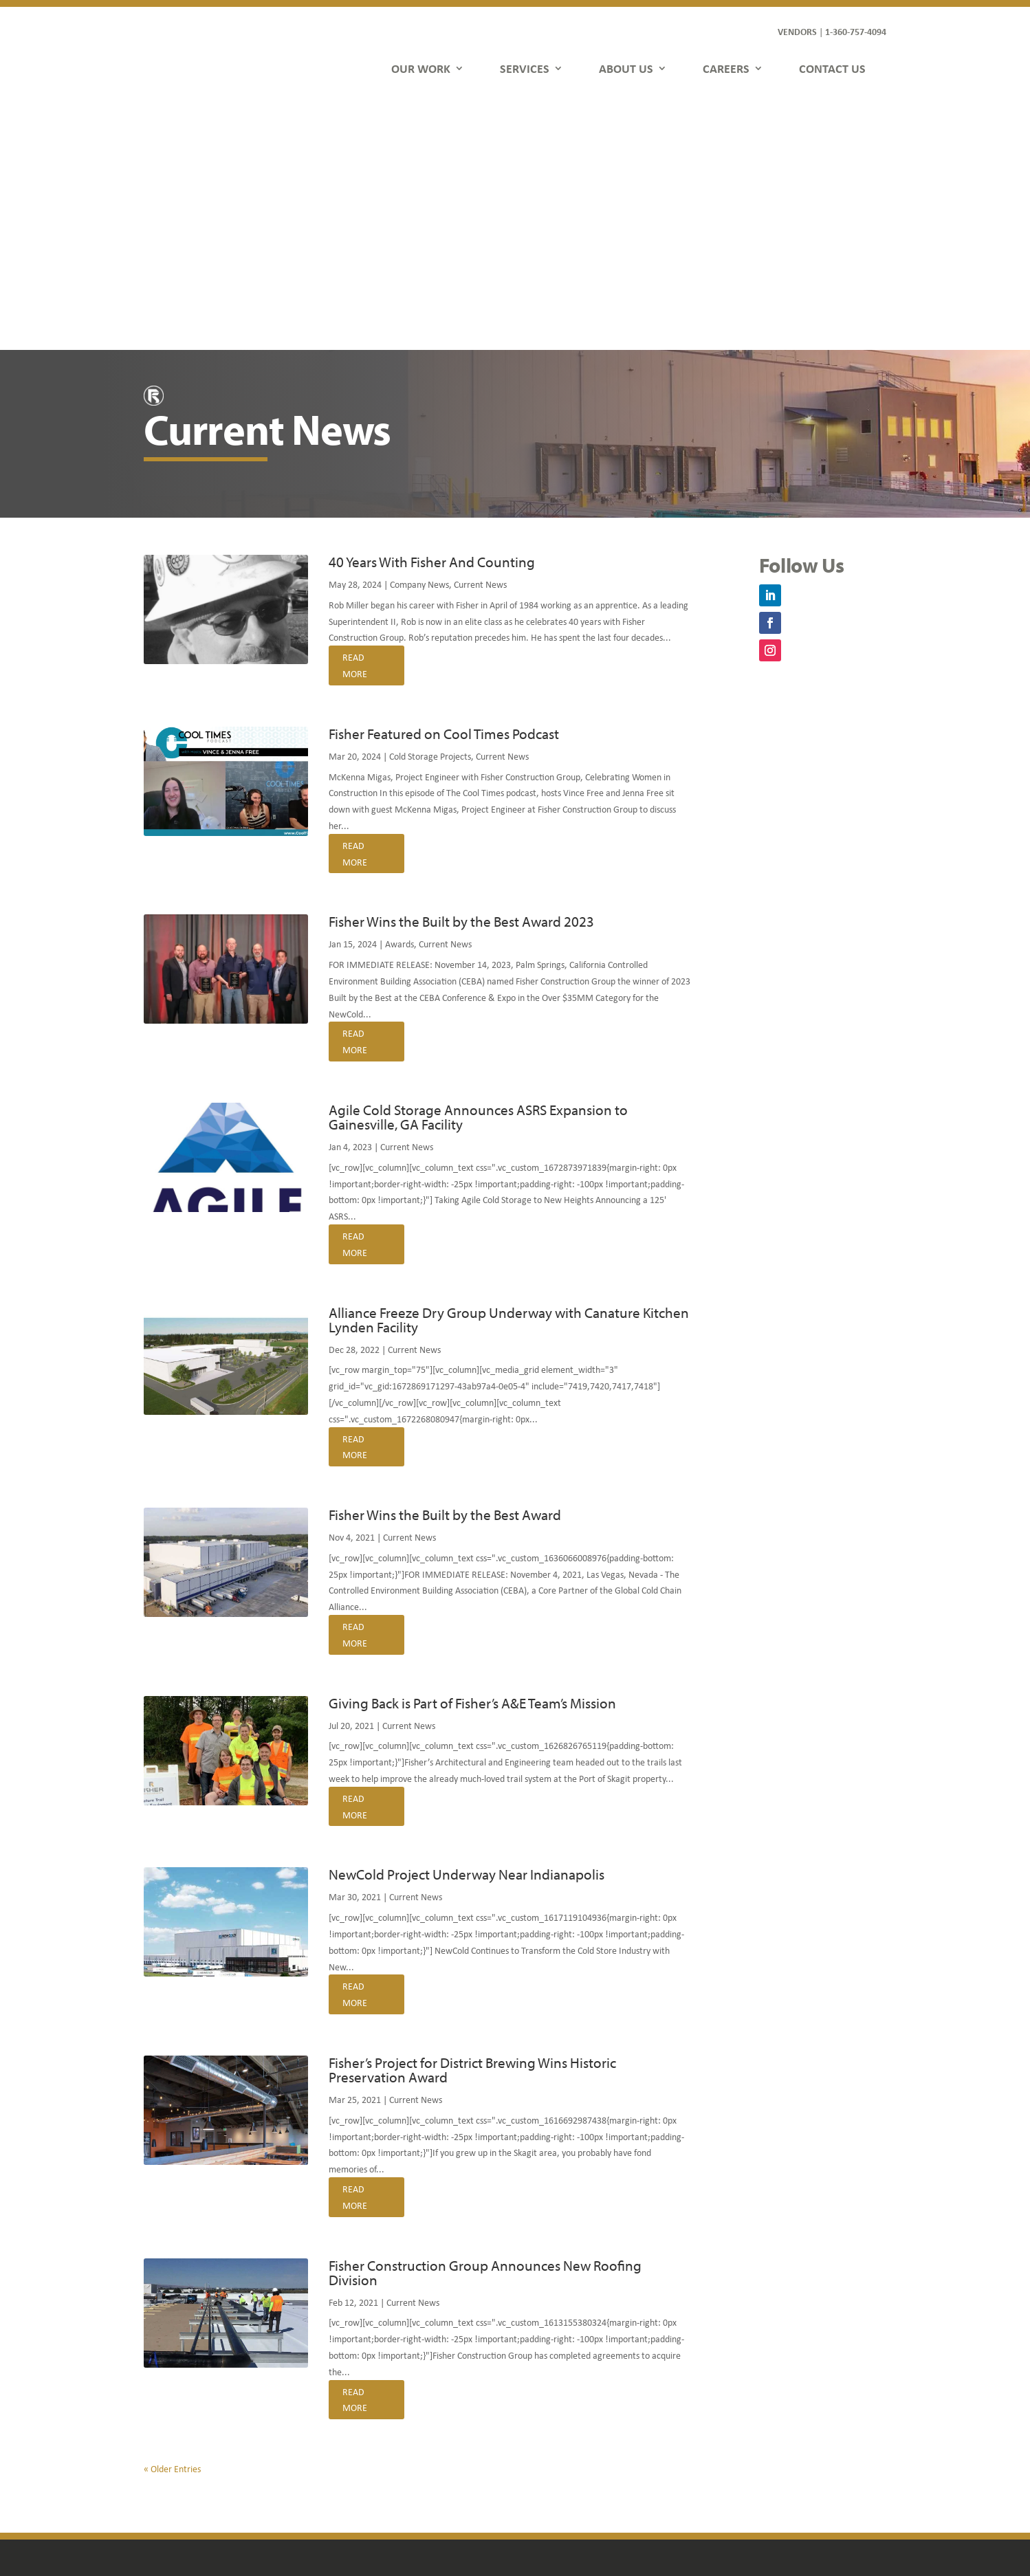 This screenshot has width=1030, height=2576. Describe the element at coordinates (461, 672) in the screenshot. I see `Fisher Wins the Built by the Best Award 2023 [link]` at that location.